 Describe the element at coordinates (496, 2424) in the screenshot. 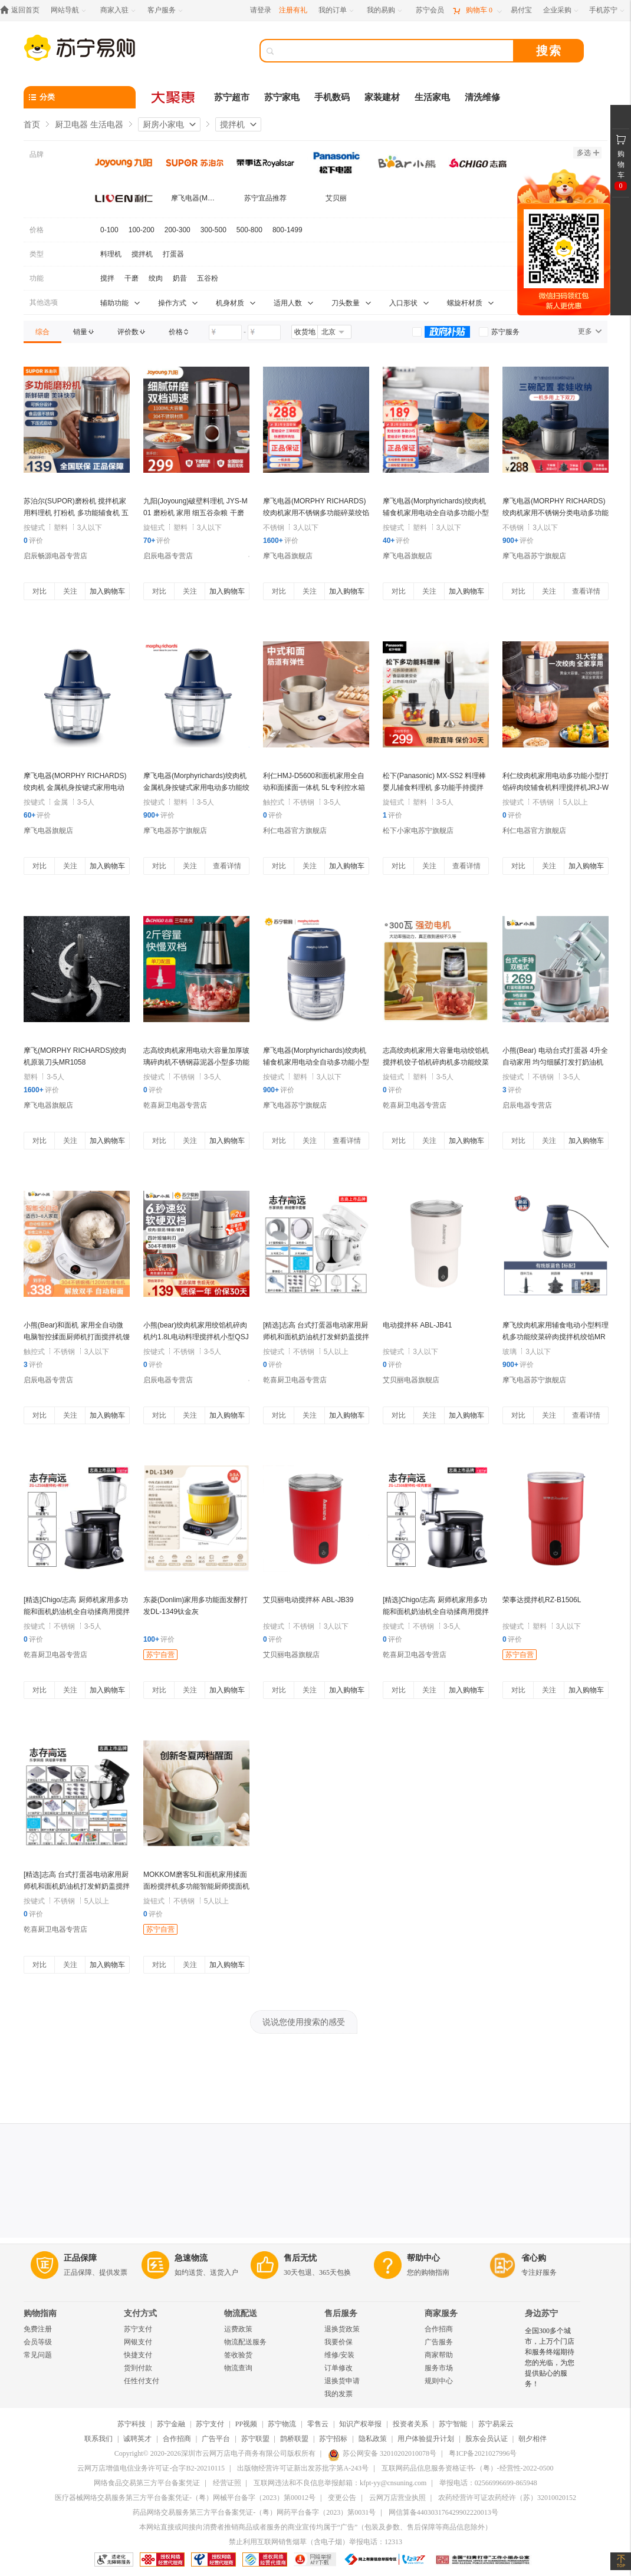

I see `苏宁易采云` at that location.